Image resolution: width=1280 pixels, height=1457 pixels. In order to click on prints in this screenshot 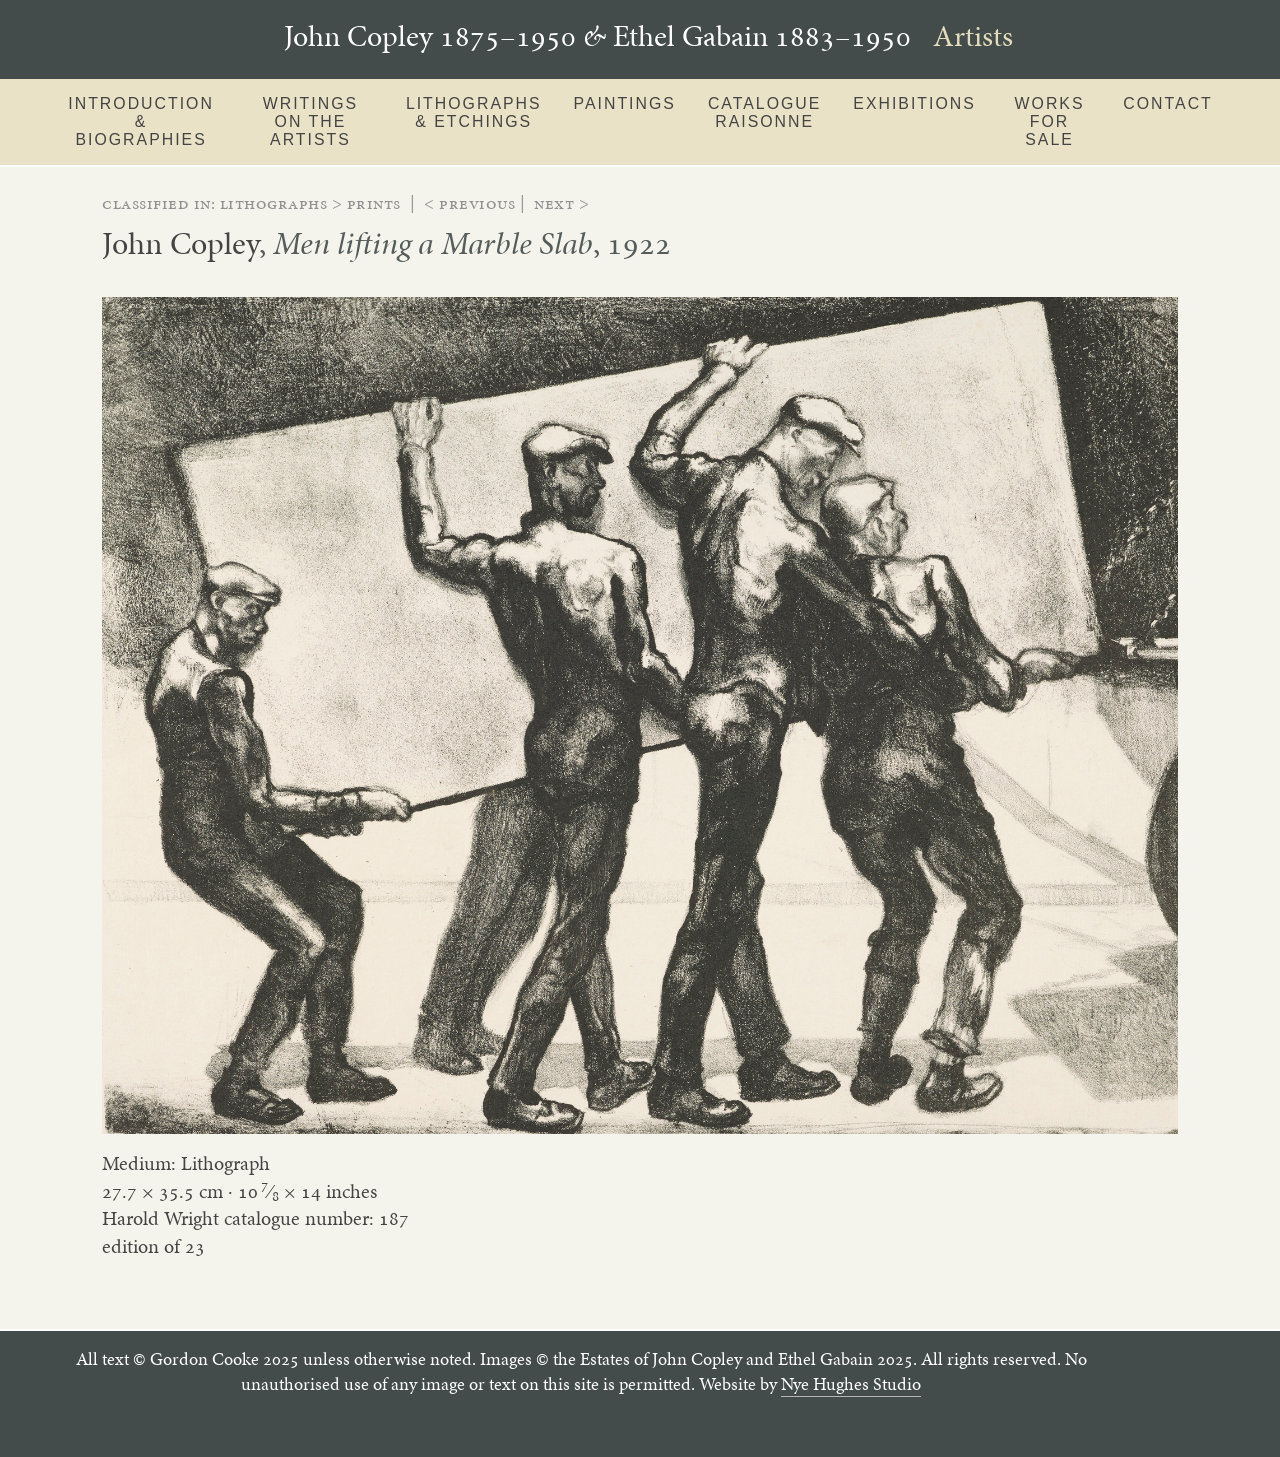, I will do `click(374, 203)`.